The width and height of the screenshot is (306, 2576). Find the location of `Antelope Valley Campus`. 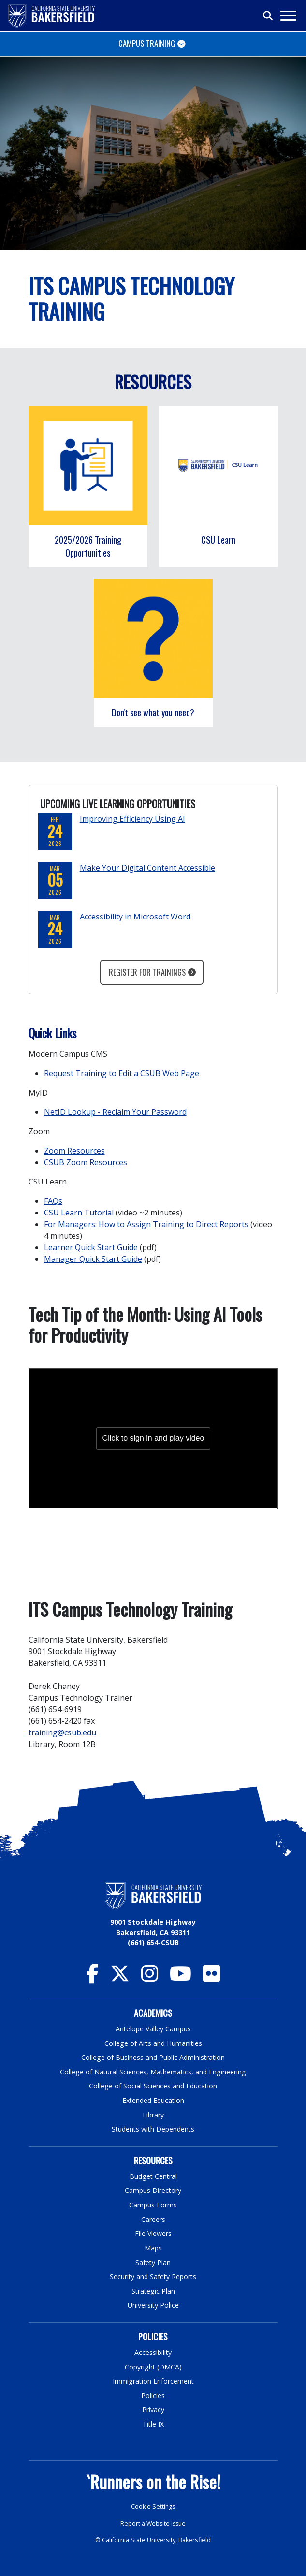

Antelope Valley Campus is located at coordinates (153, 2028).